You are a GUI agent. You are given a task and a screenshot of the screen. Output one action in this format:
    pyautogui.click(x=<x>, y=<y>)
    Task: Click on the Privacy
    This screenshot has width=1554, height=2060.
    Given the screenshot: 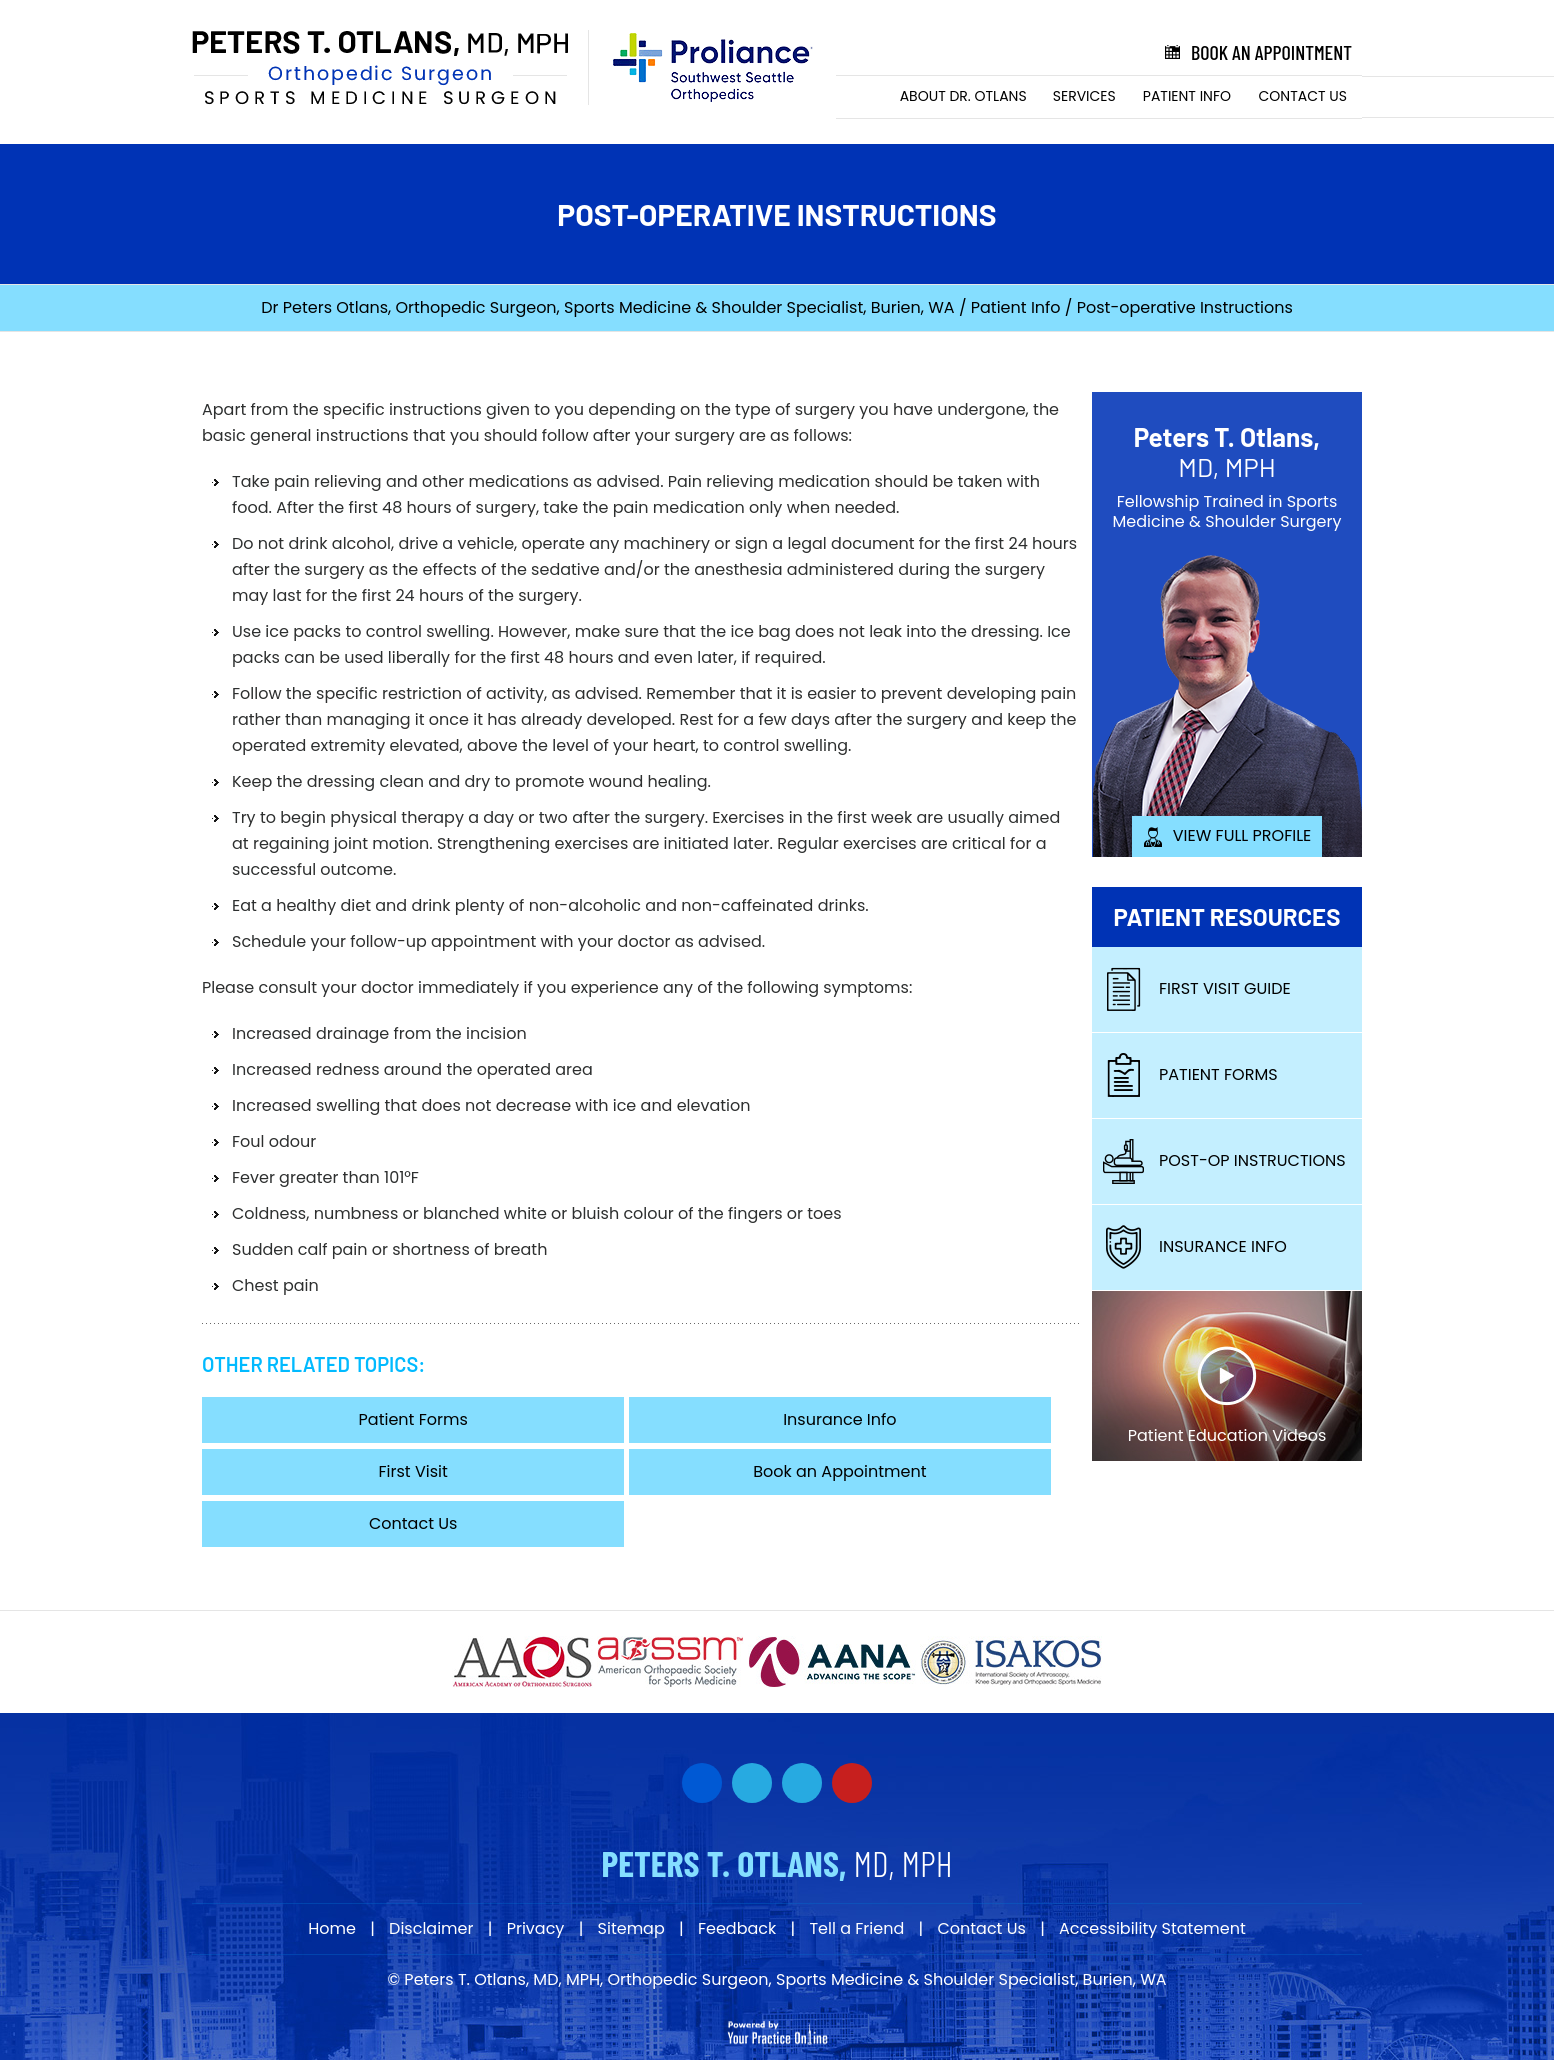 What is the action you would take?
    pyautogui.click(x=536, y=1929)
    